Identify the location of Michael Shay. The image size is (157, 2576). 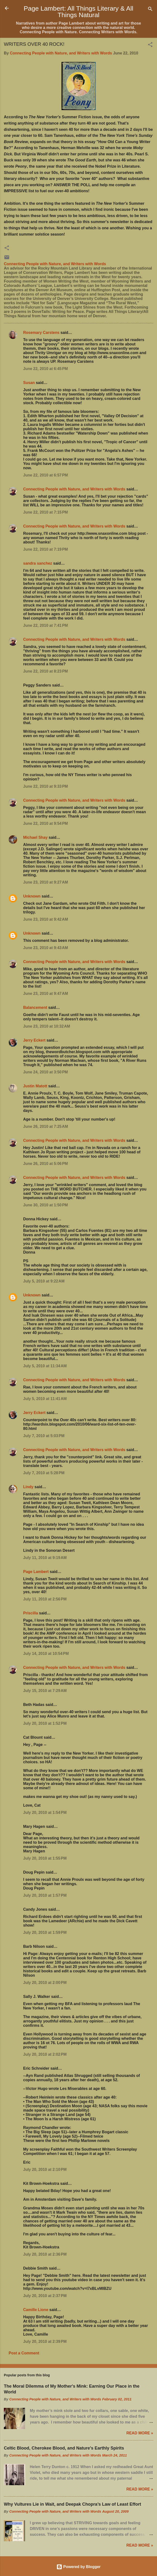
(35, 837).